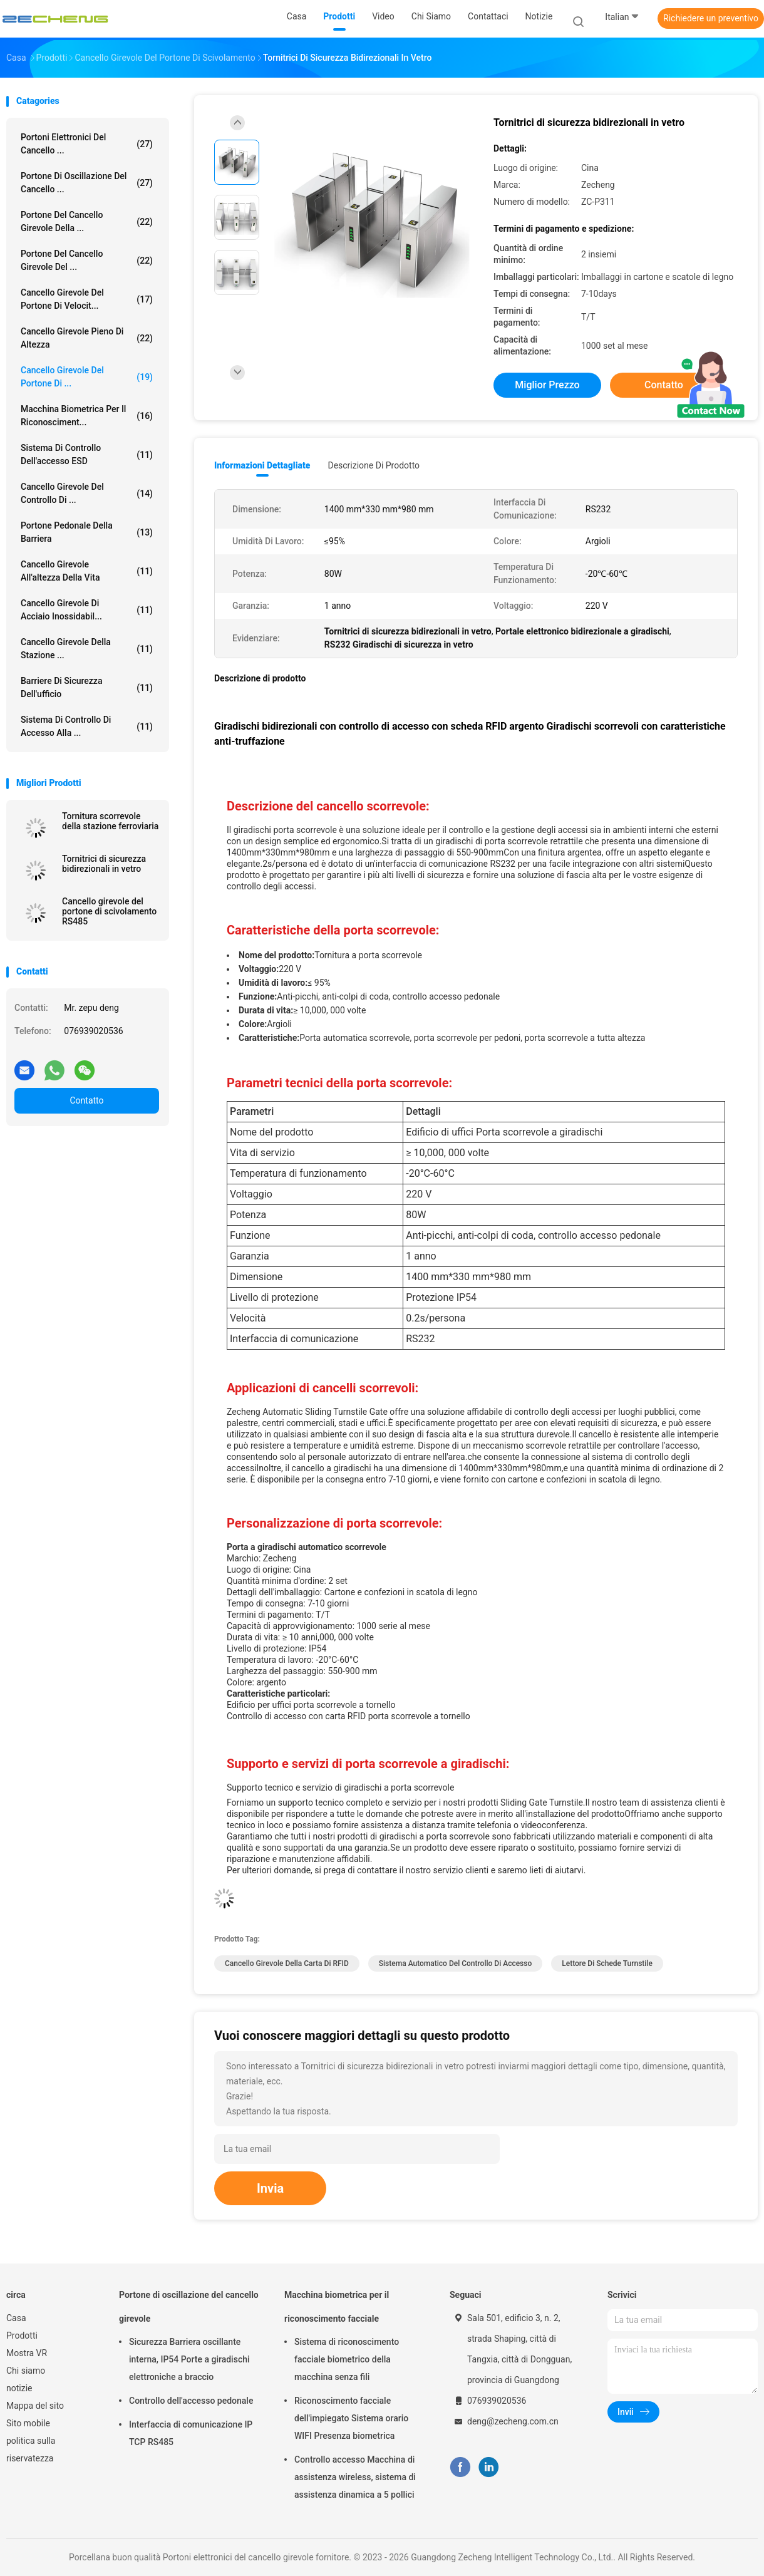 This screenshot has width=764, height=2576. I want to click on Cancello girevole del portone di scivolamento RS485, so click(109, 911).